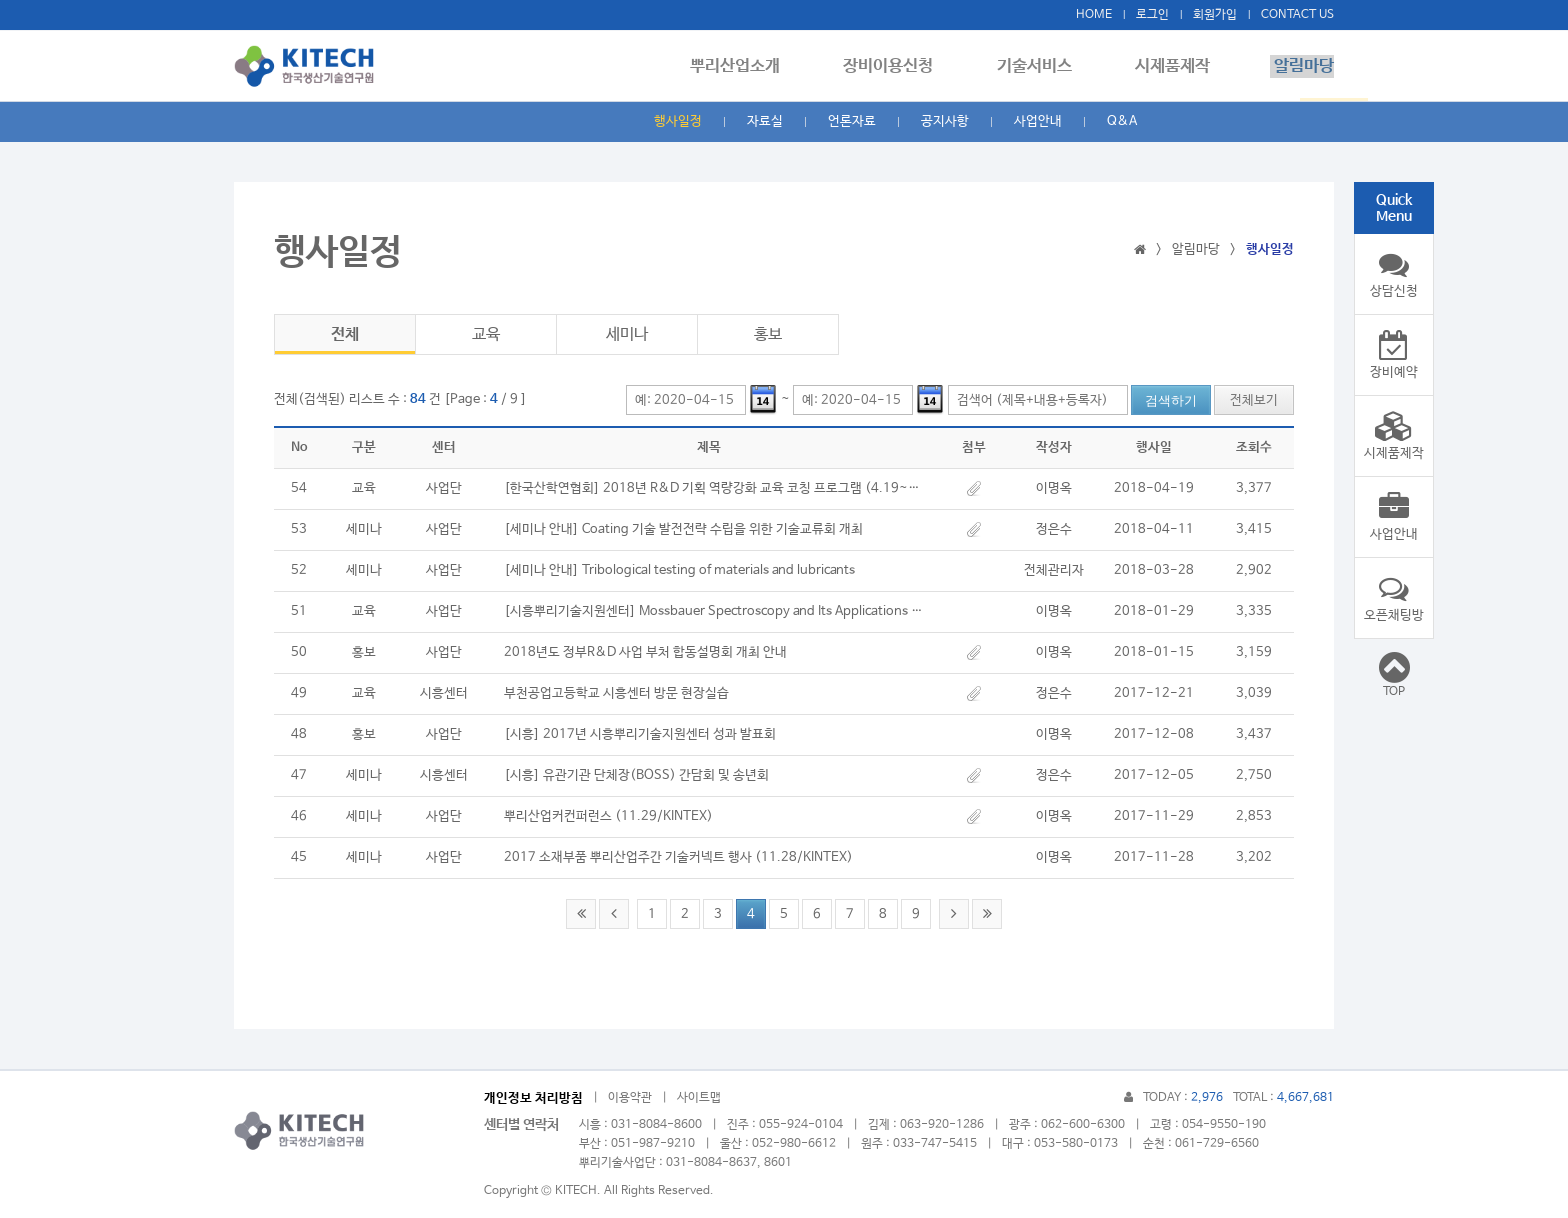  What do you see at coordinates (1152, 15) in the screenshot?
I see `로그인` at bounding box center [1152, 15].